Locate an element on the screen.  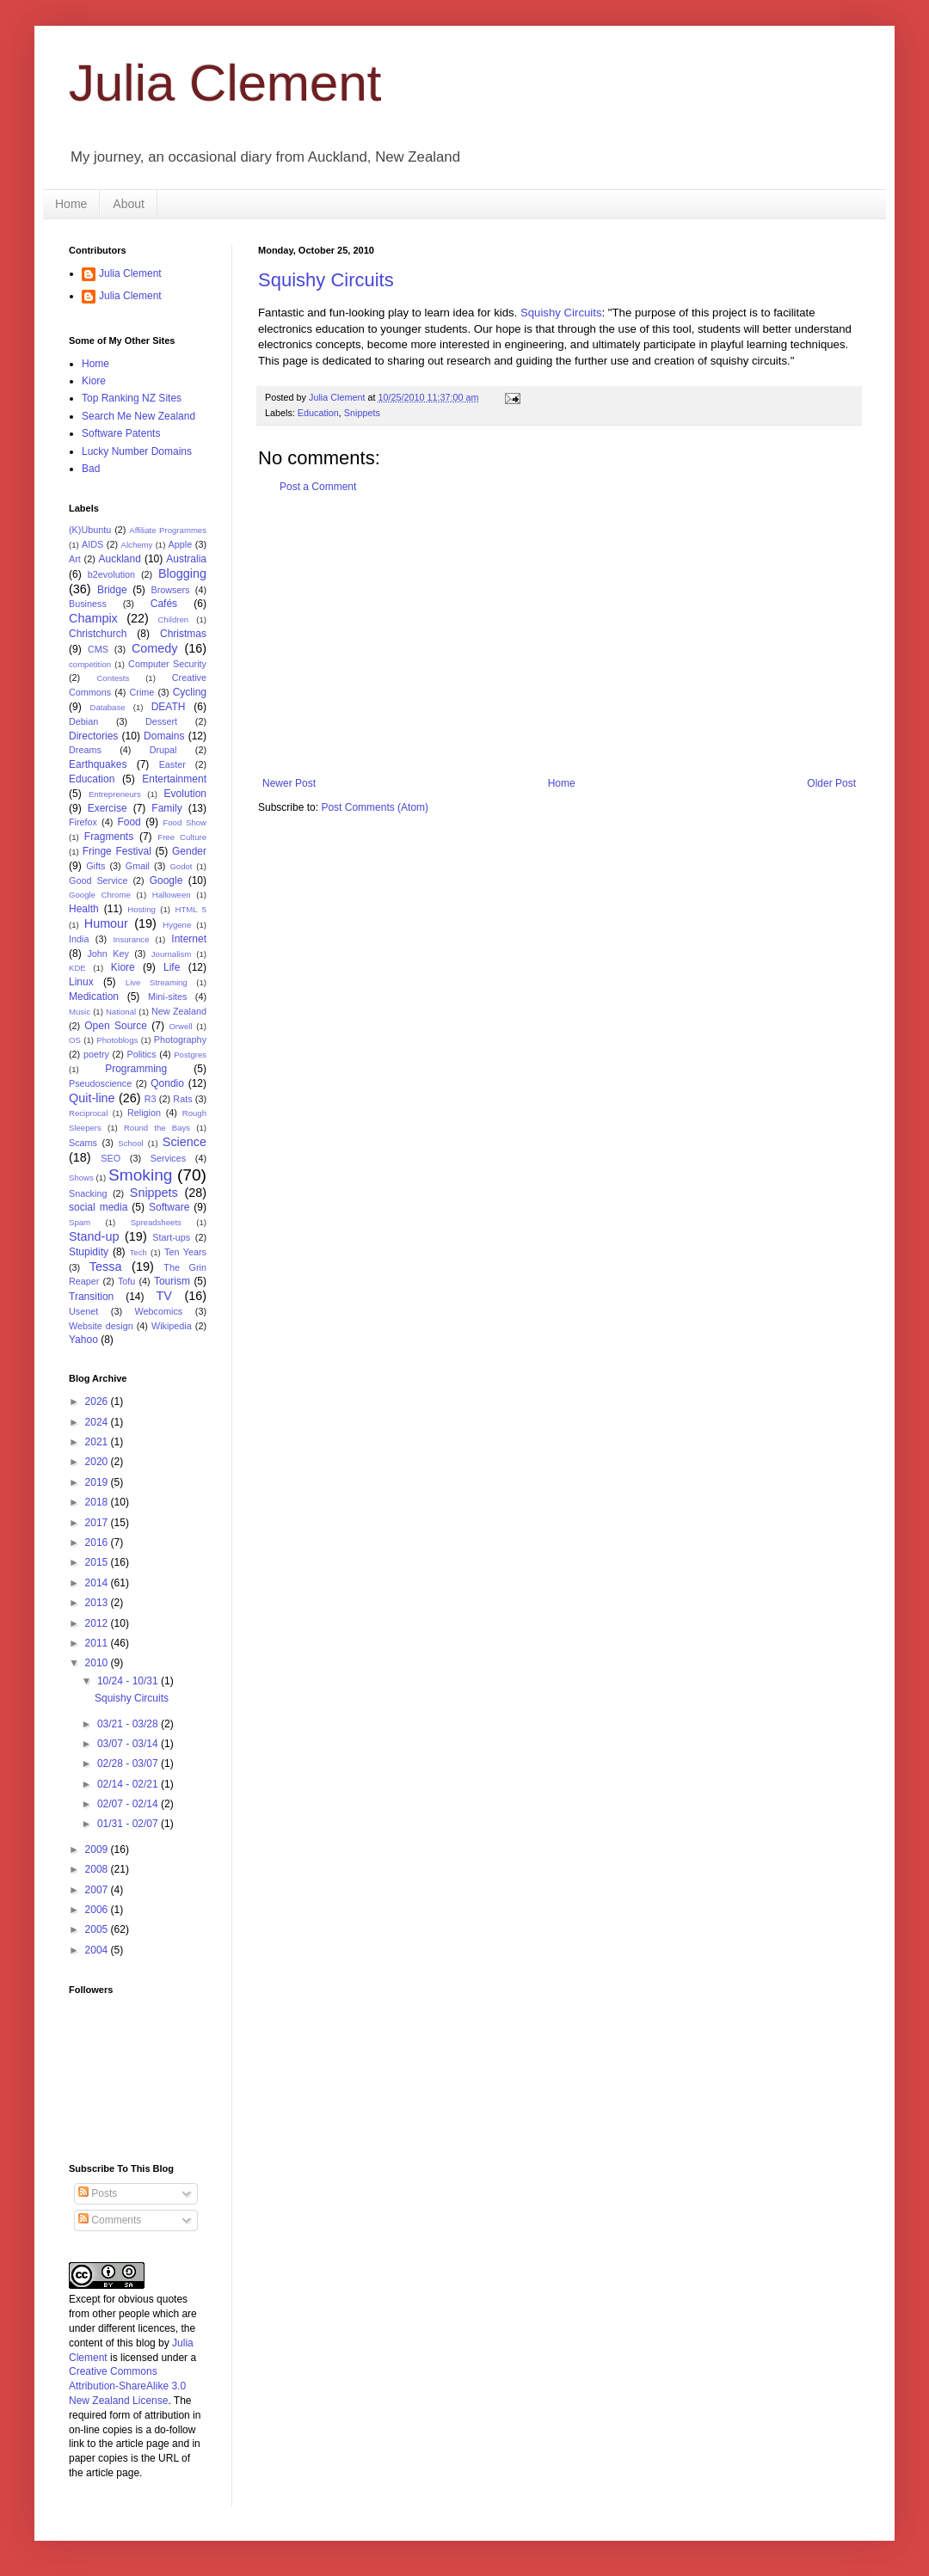
Life is located at coordinates (171, 967).